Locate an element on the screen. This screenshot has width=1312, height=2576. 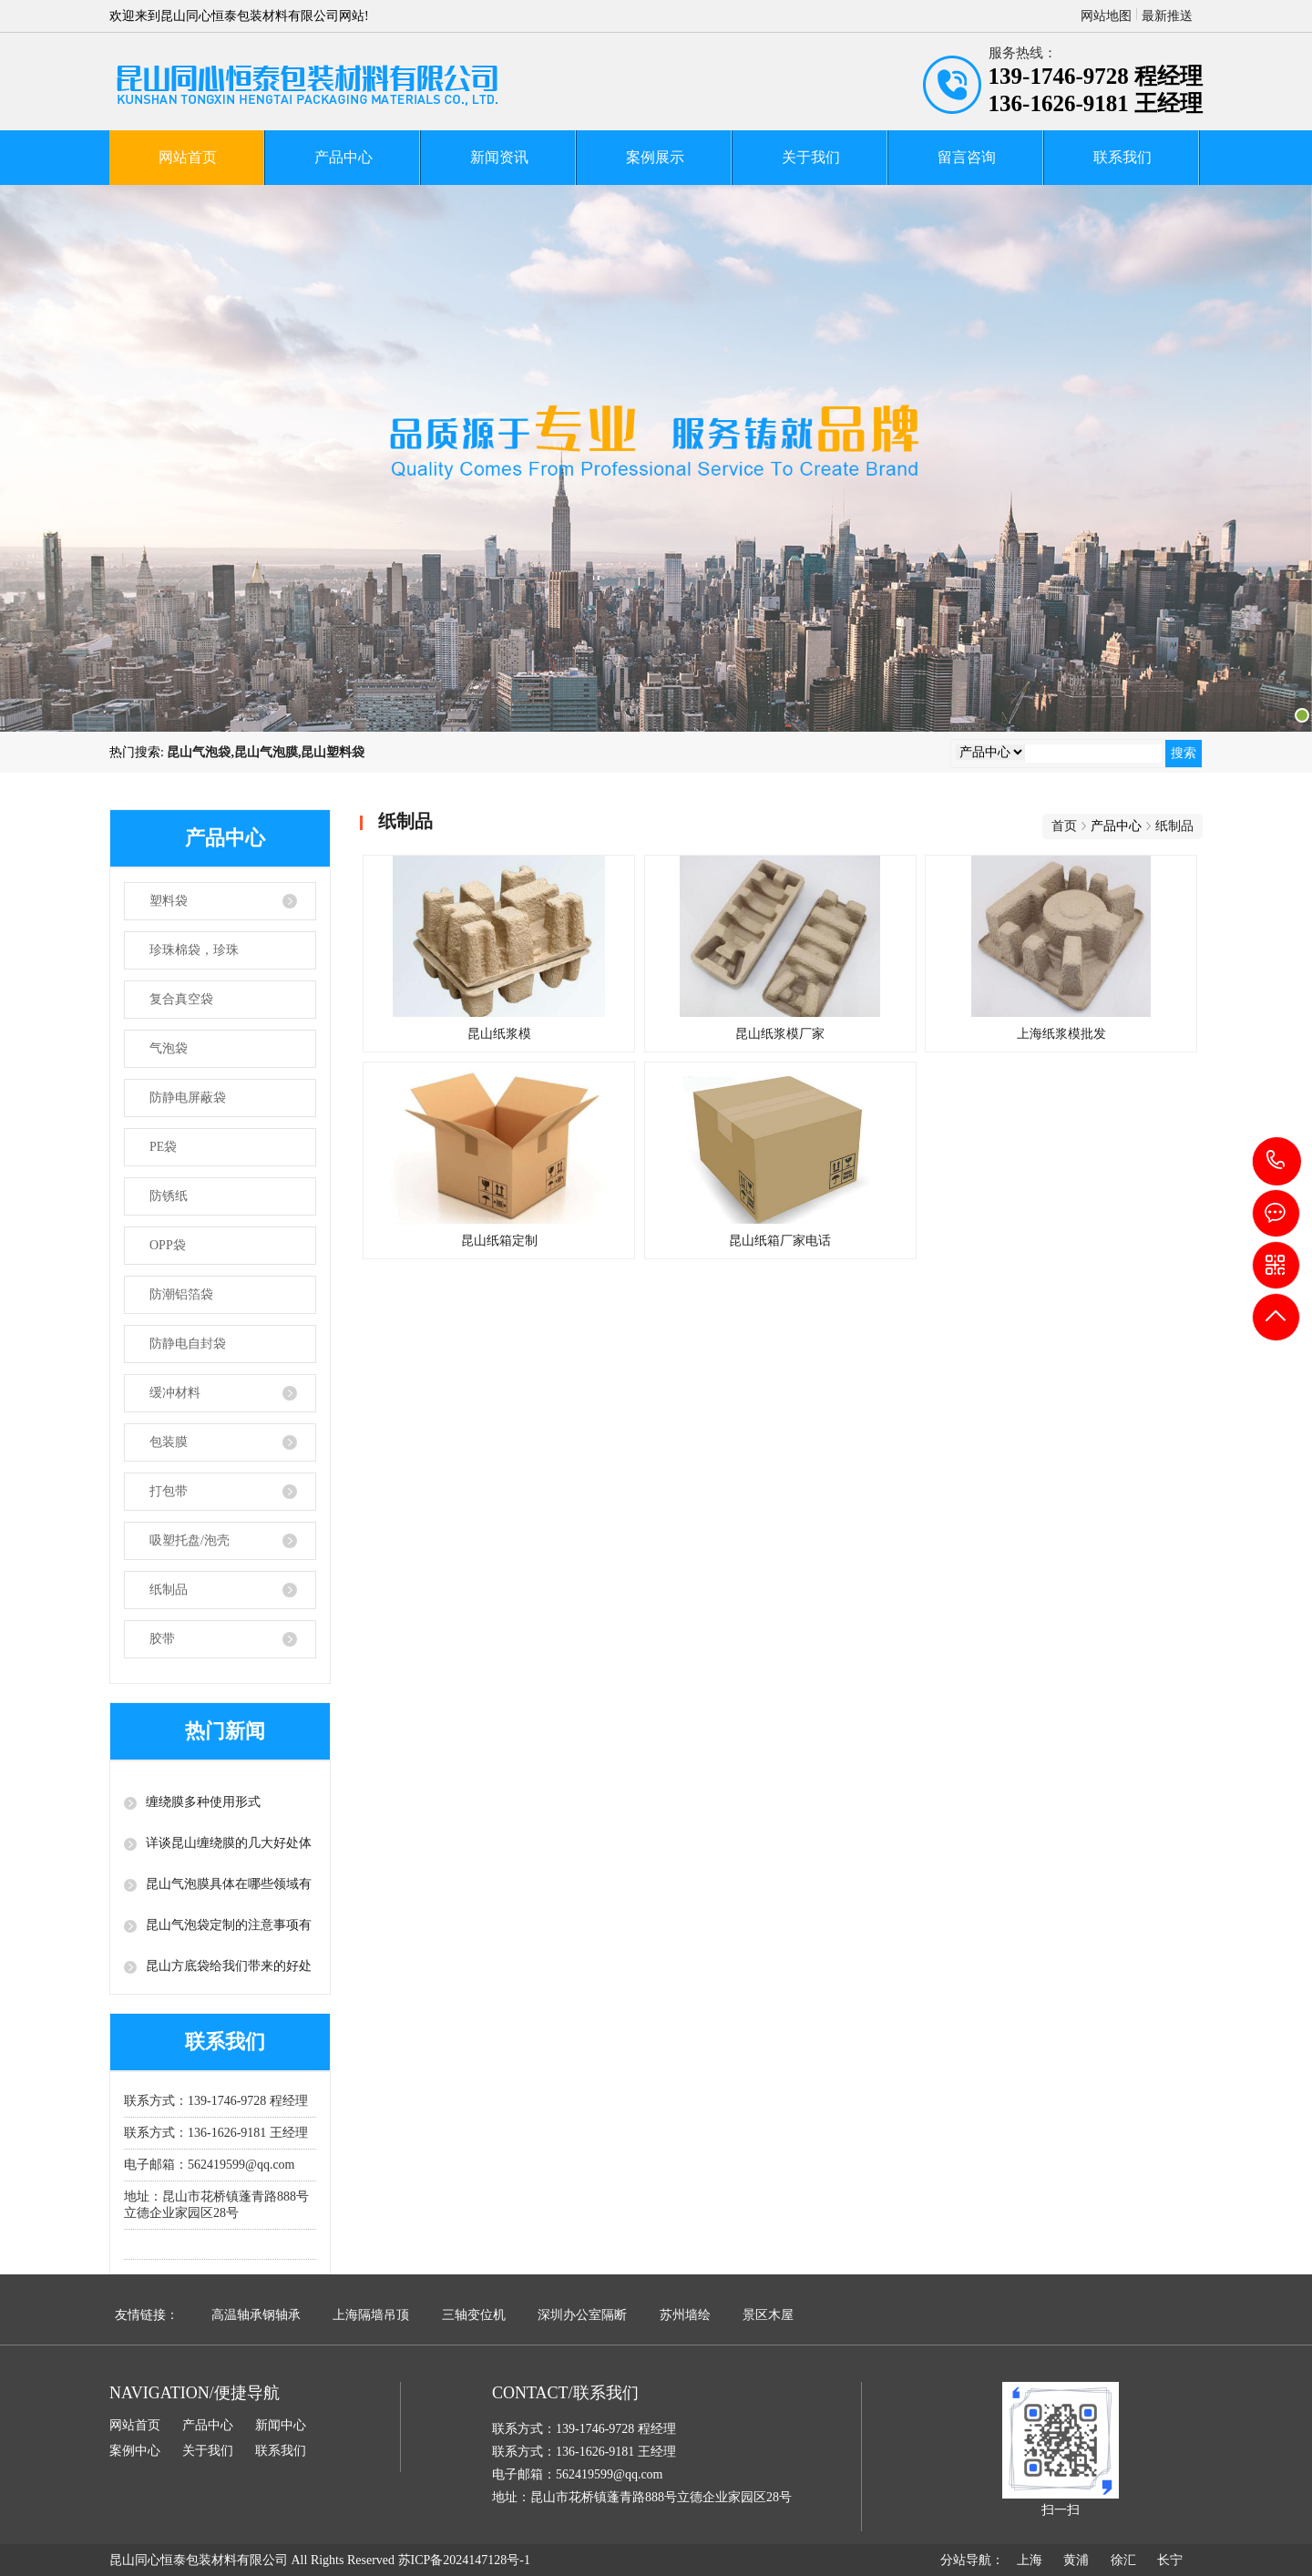
案例中心 is located at coordinates (134, 2451).